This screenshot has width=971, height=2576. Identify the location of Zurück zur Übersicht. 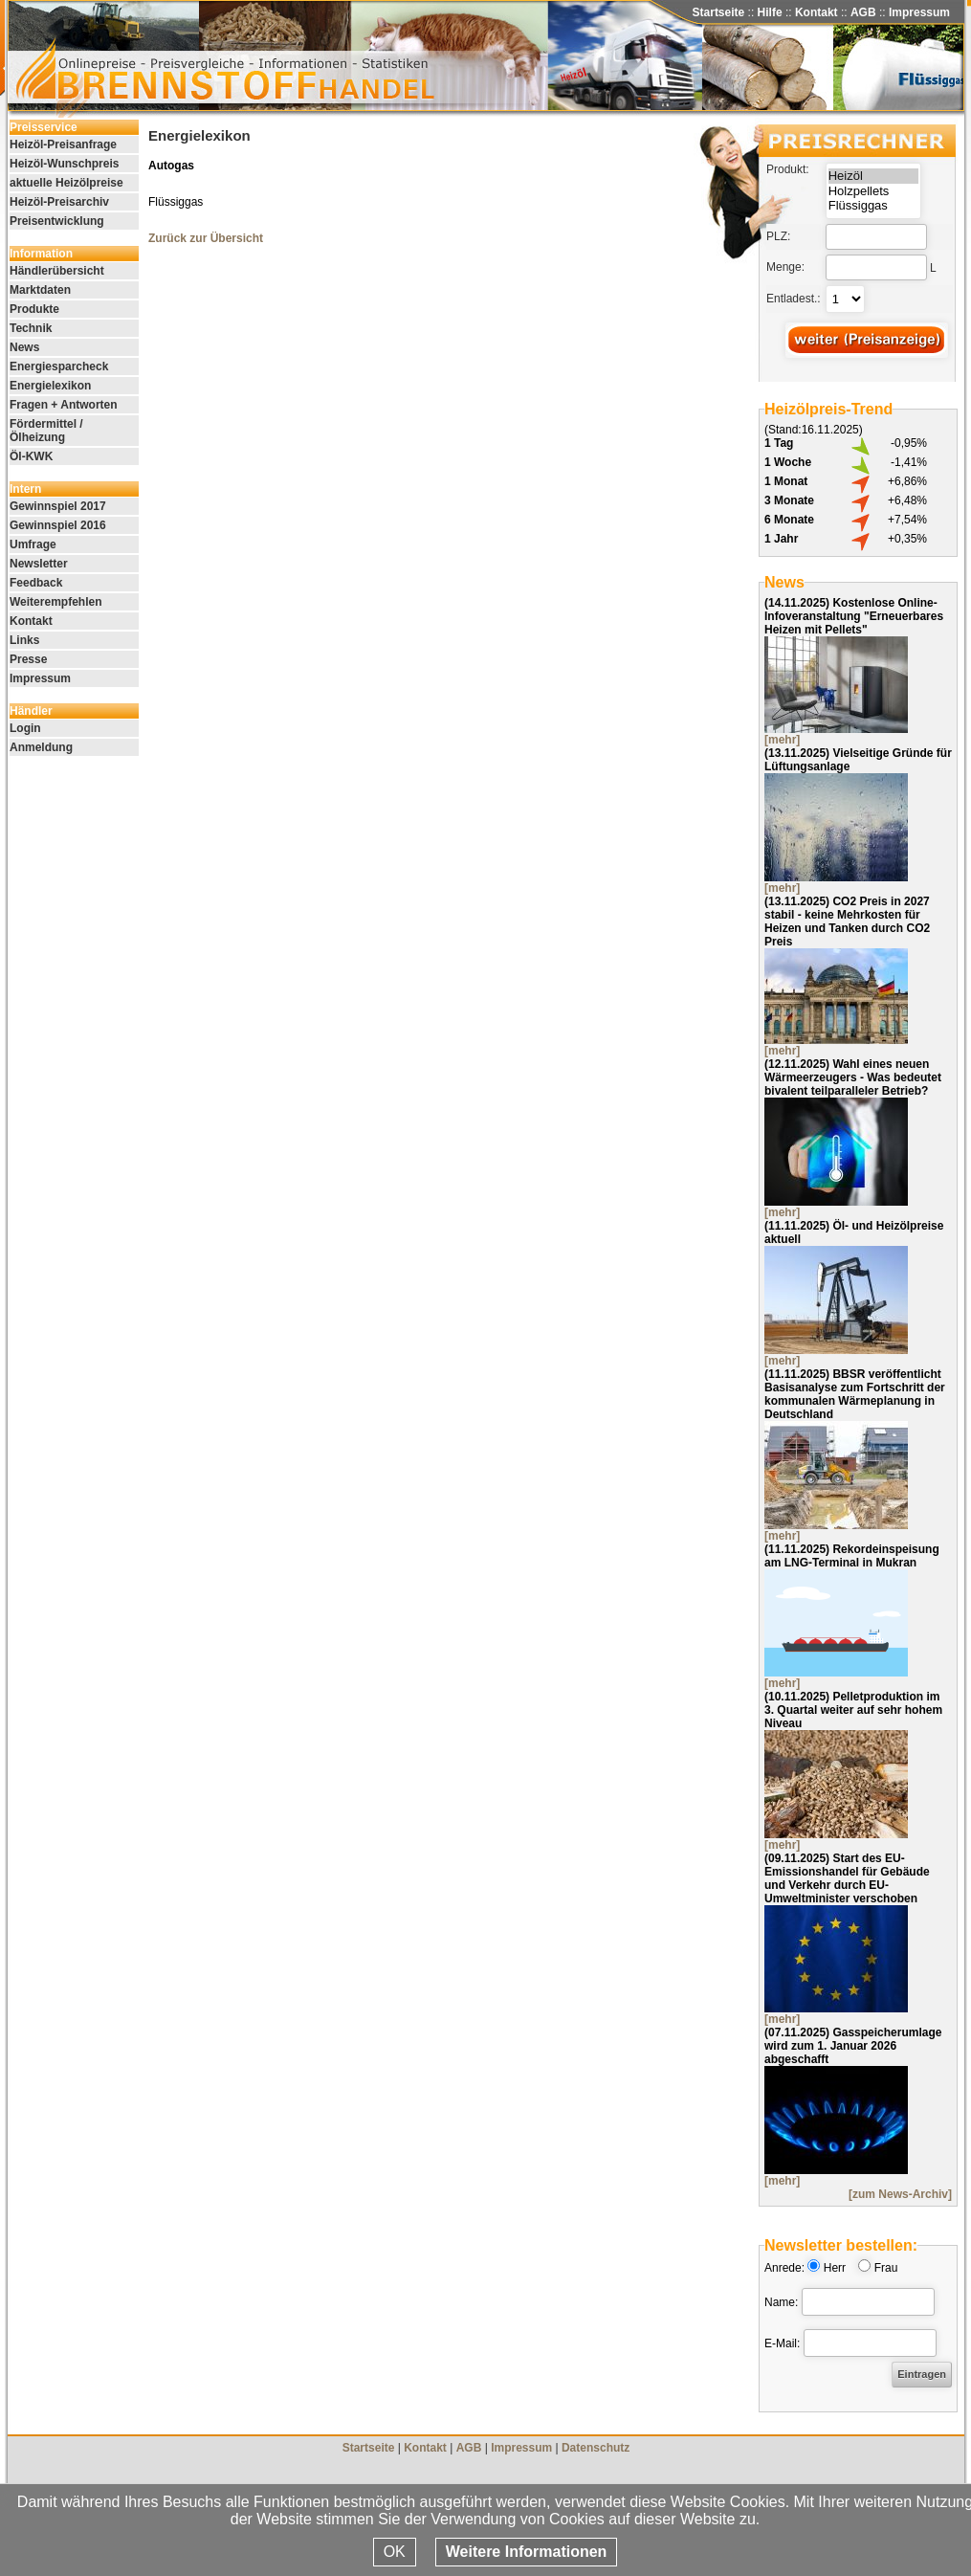
(205, 238).